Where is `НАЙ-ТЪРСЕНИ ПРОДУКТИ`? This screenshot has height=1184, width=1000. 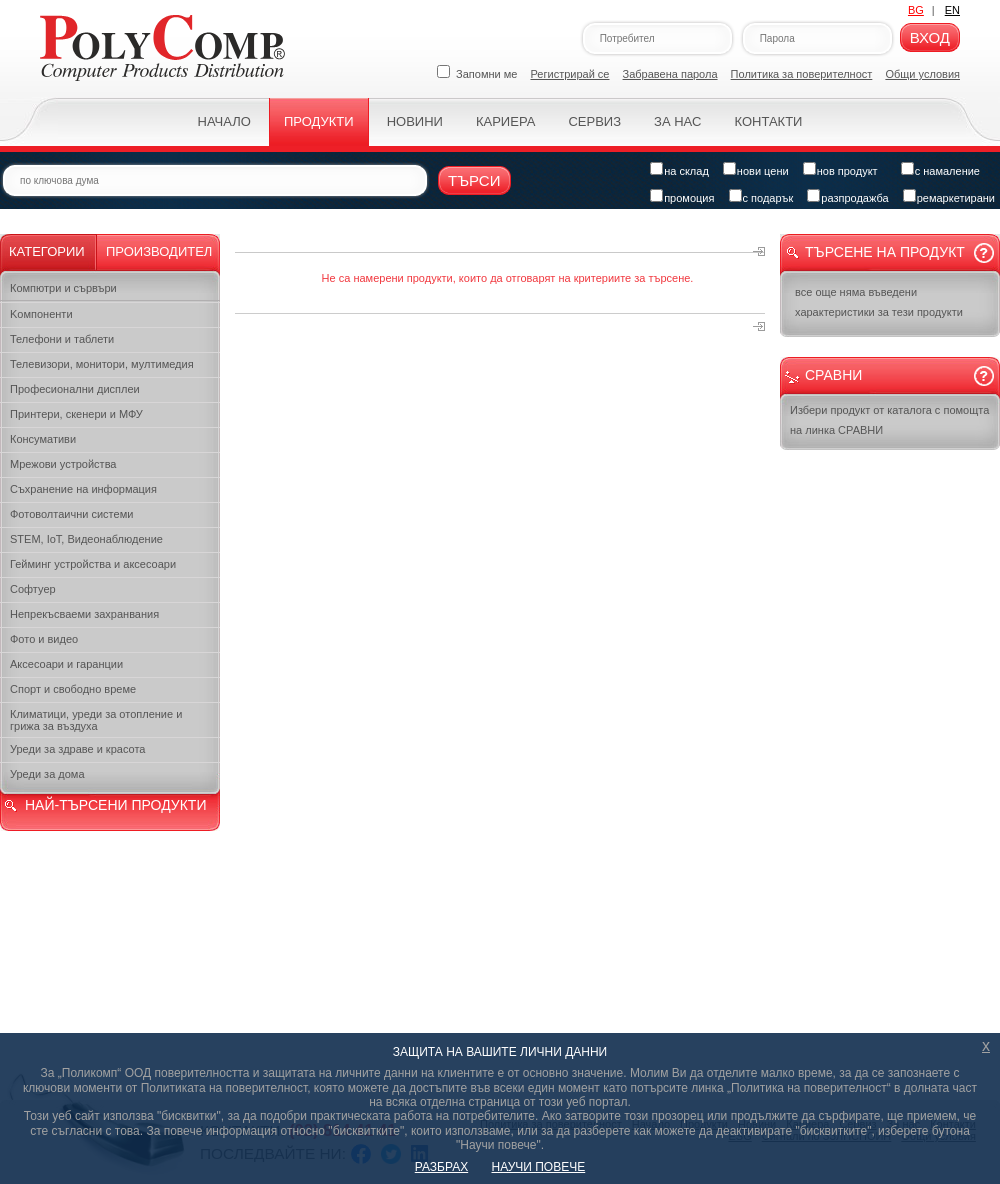
НАЙ-ТЪРСЕНИ ПРОДУКТИ is located at coordinates (115, 805).